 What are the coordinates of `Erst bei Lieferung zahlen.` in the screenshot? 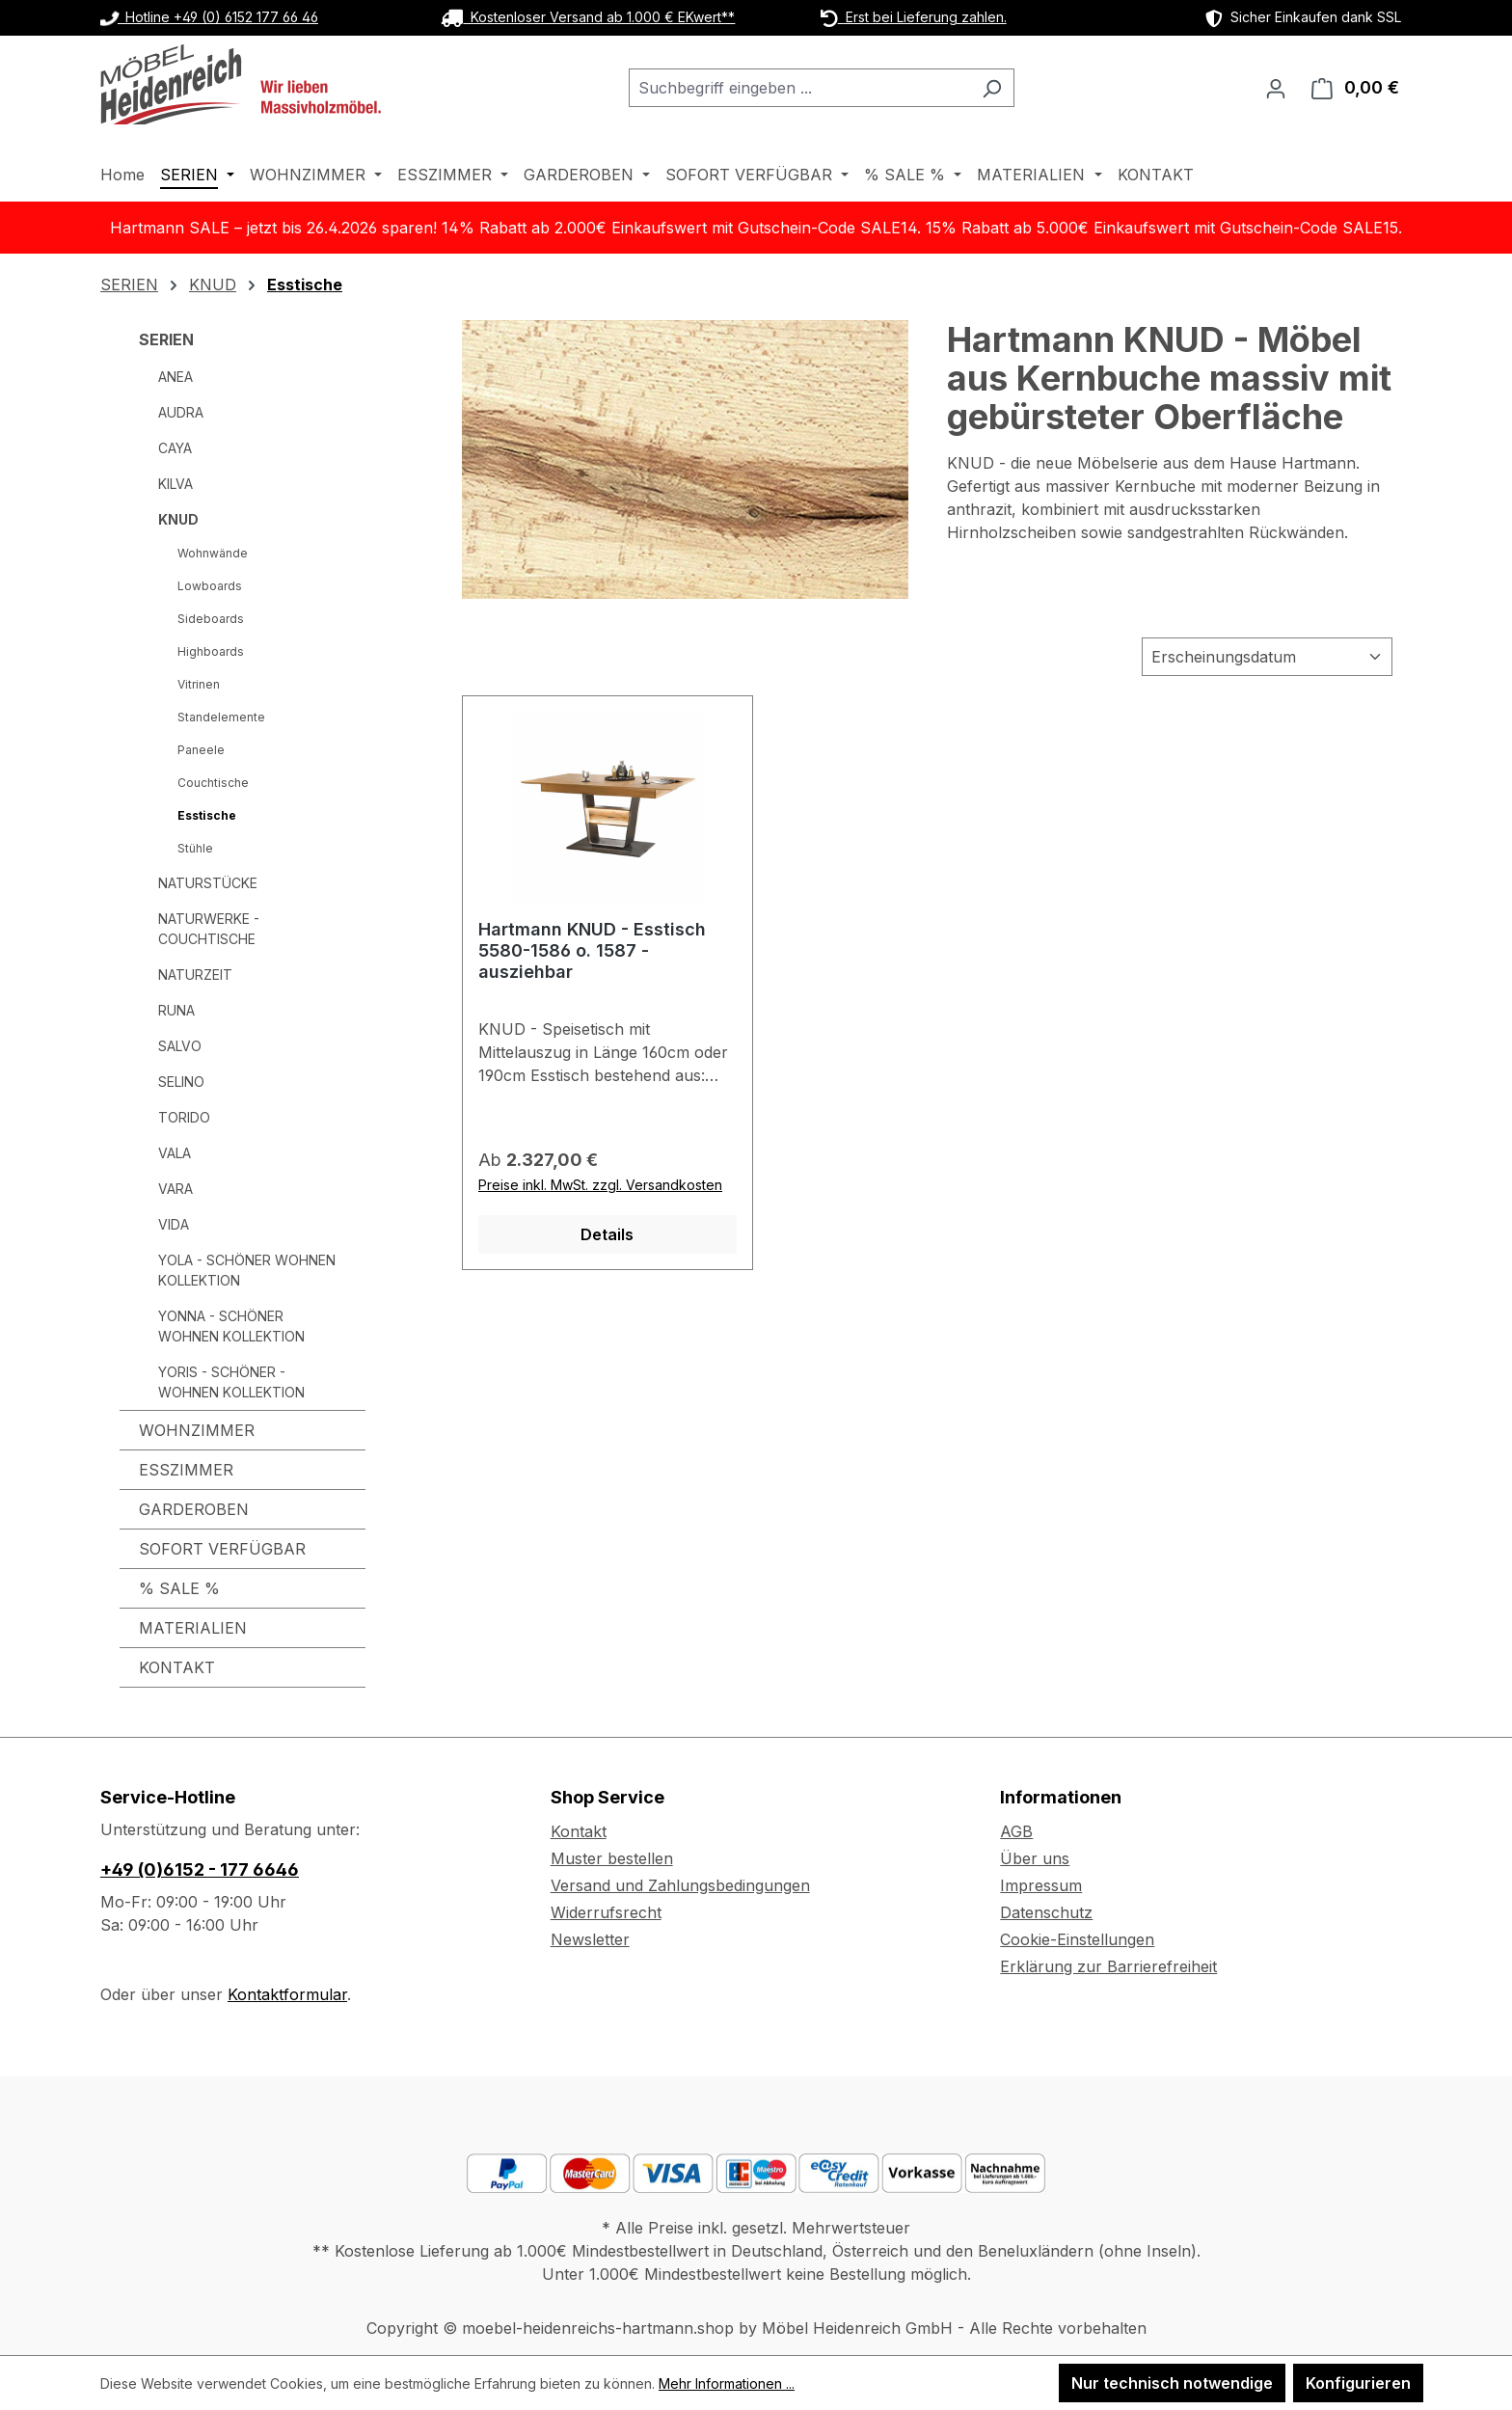 It's located at (914, 17).